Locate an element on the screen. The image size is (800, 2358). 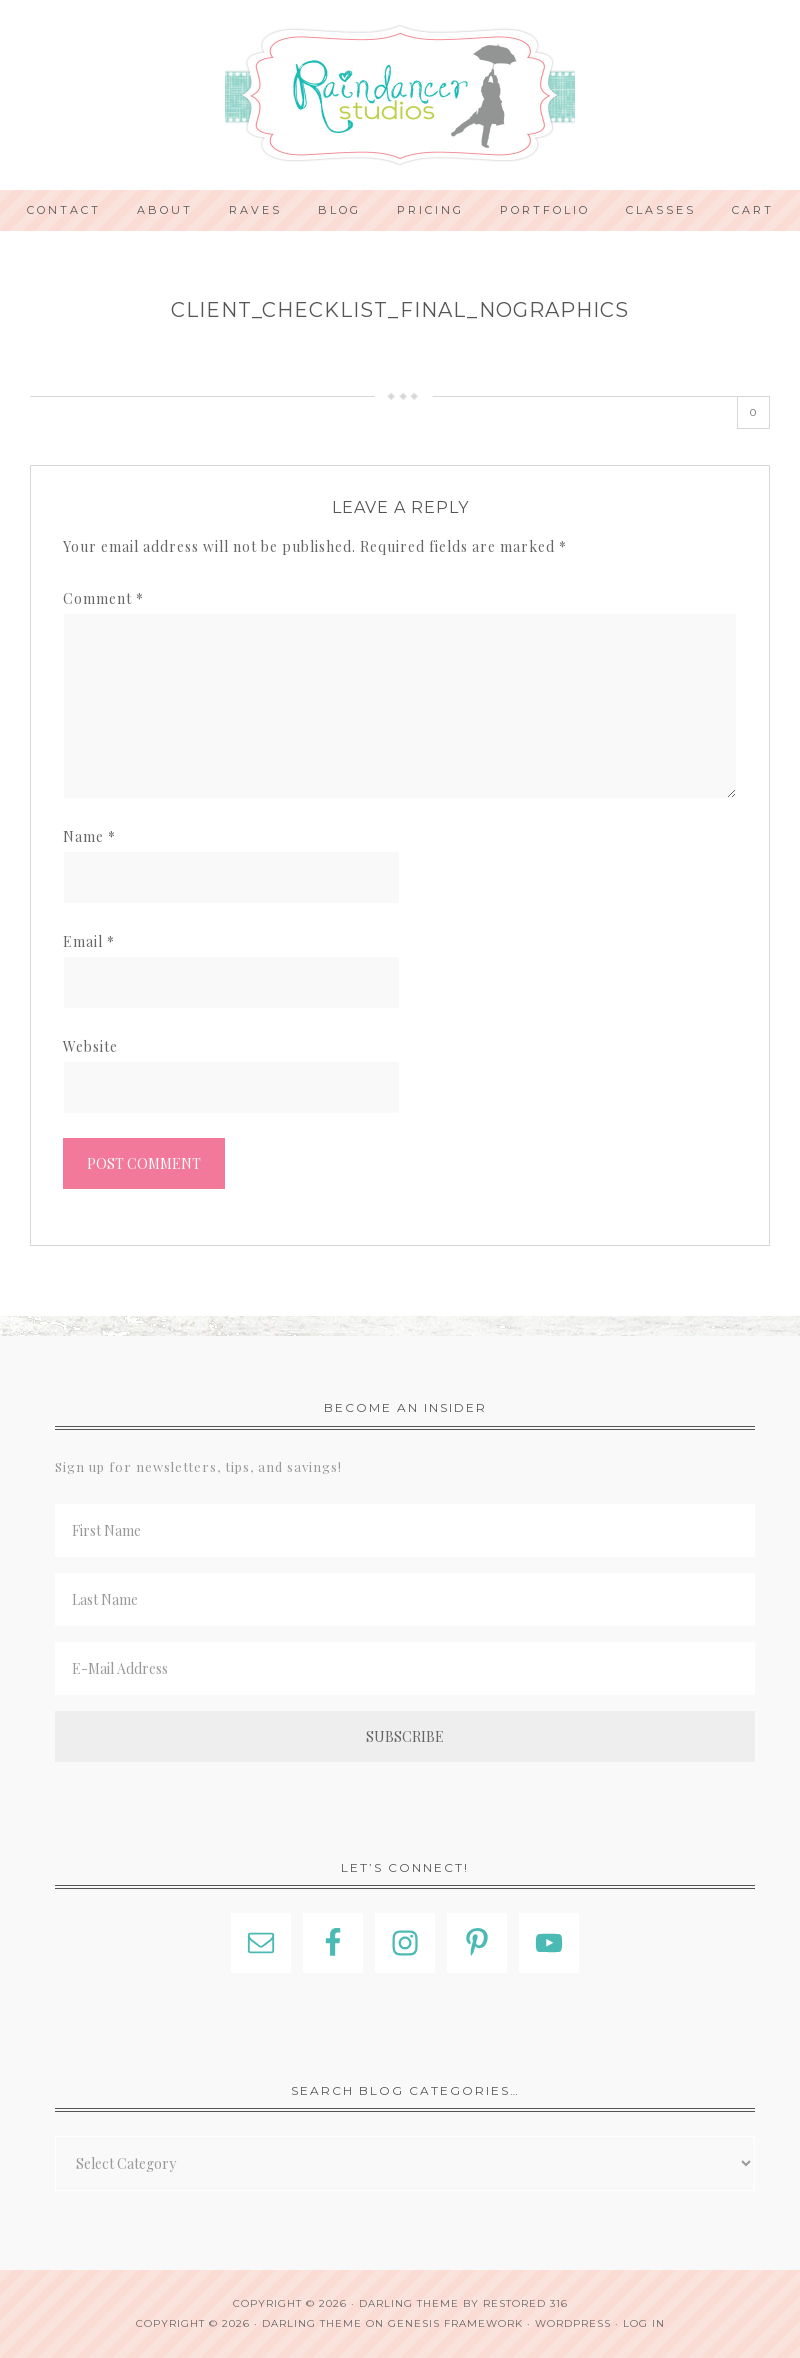
[E-Mail Address] is located at coordinates (405, 1668).